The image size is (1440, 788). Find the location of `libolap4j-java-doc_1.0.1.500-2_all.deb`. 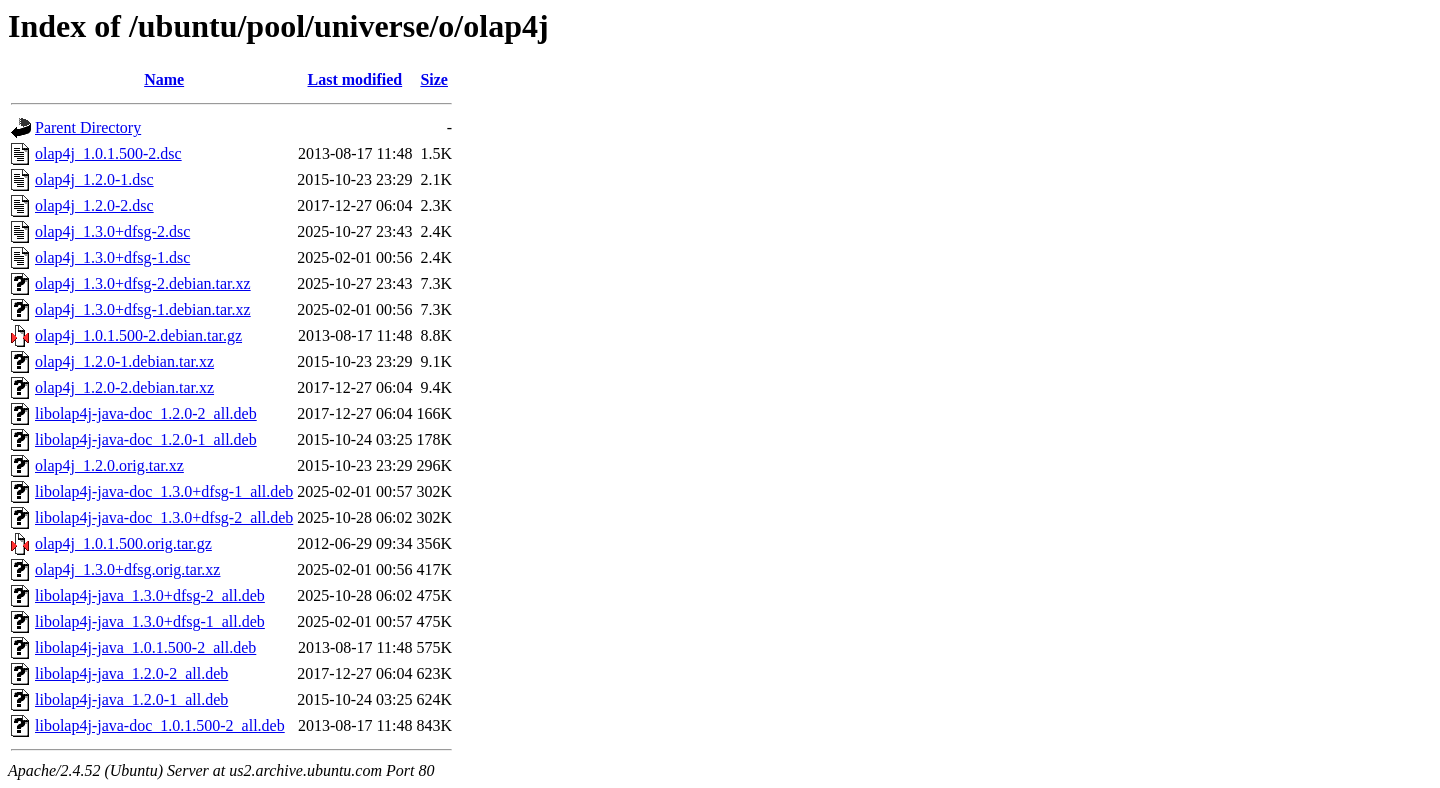

libolap4j-java-doc_1.0.1.500-2_all.deb is located at coordinates (160, 725).